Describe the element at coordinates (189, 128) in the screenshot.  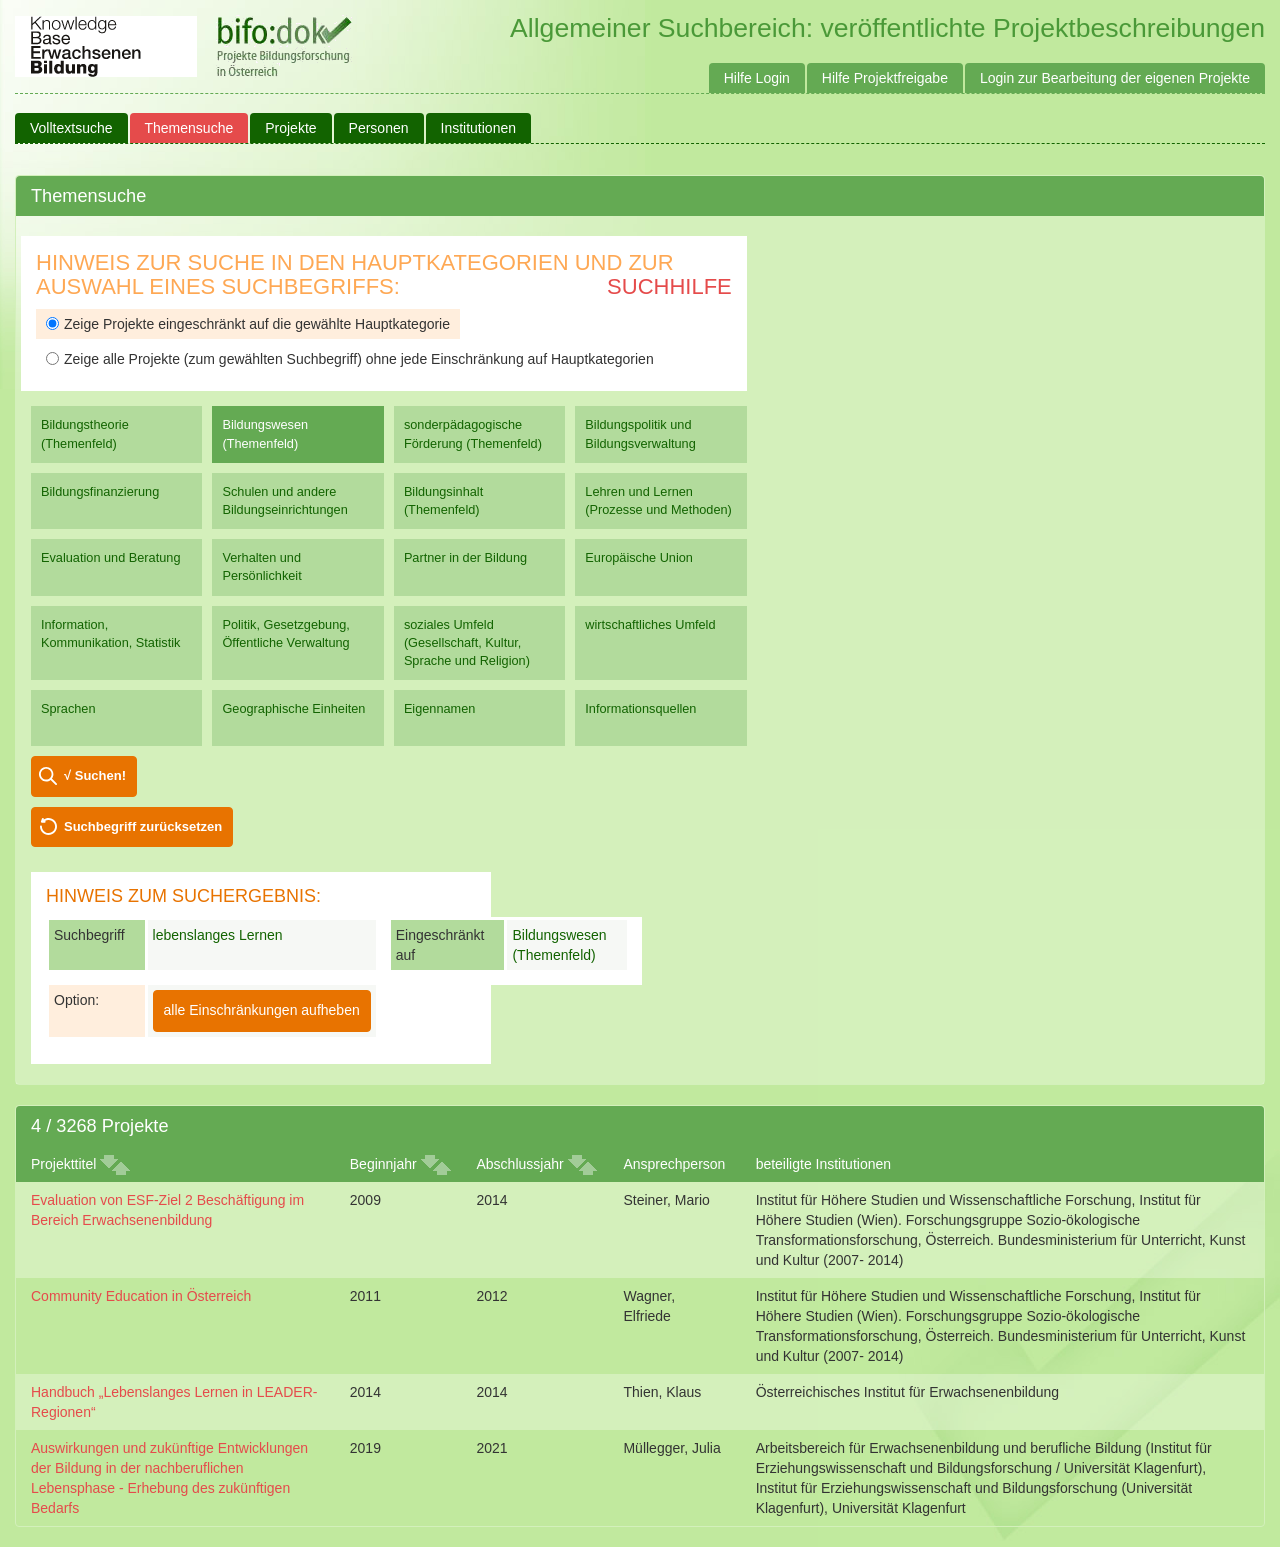
I see `Themensuche` at that location.